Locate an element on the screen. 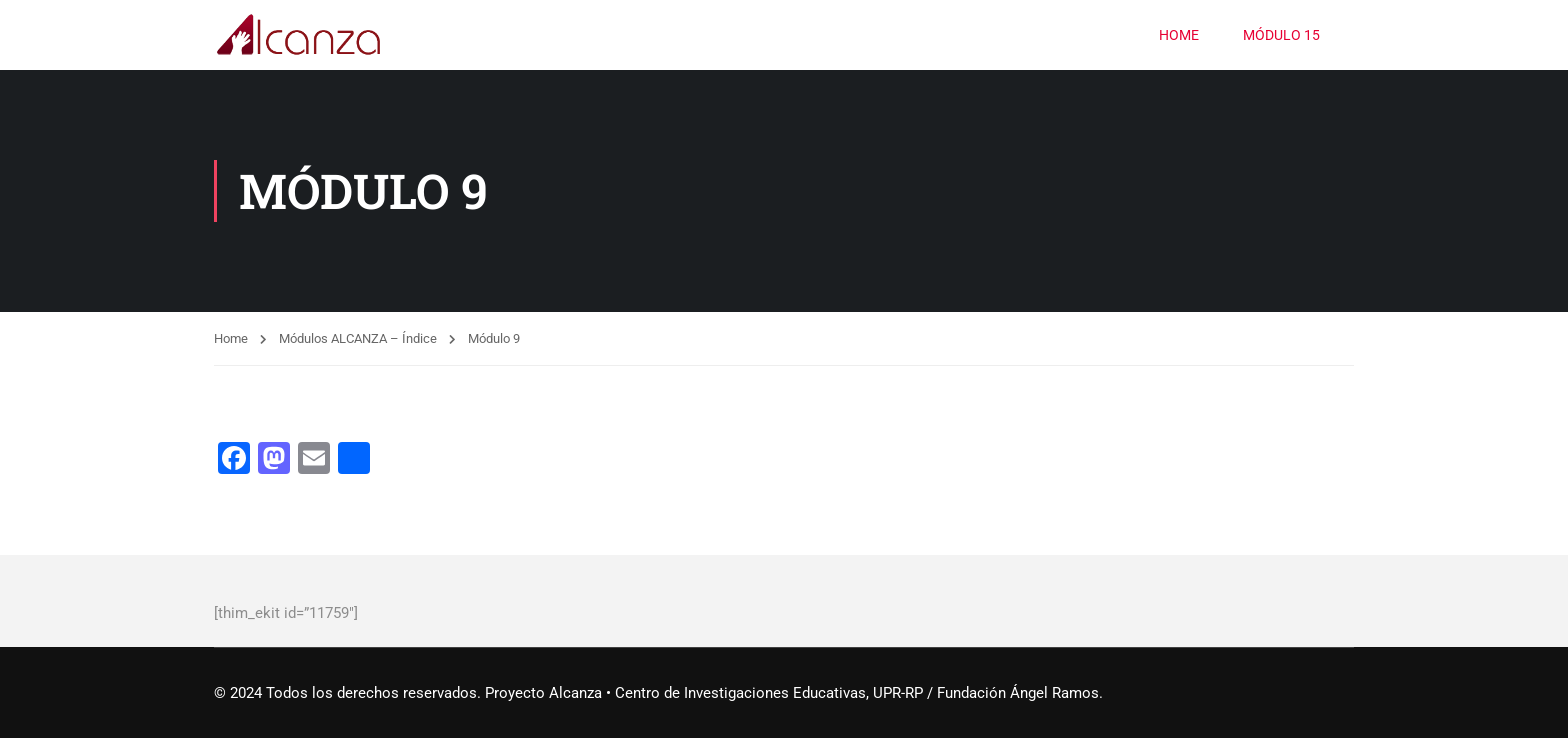 Image resolution: width=1568 pixels, height=738 pixels. Módulos ALCANZA – Índice is located at coordinates (358, 338).